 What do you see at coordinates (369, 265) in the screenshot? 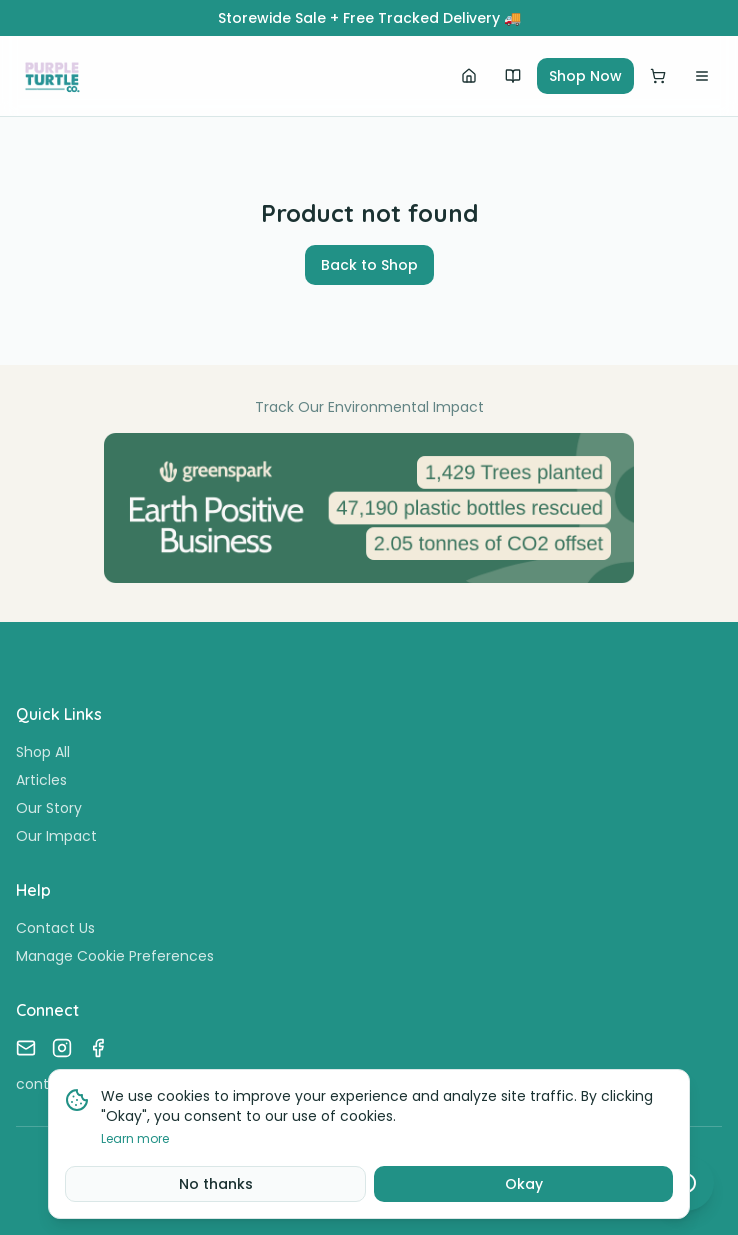
I see `Back to Shop` at bounding box center [369, 265].